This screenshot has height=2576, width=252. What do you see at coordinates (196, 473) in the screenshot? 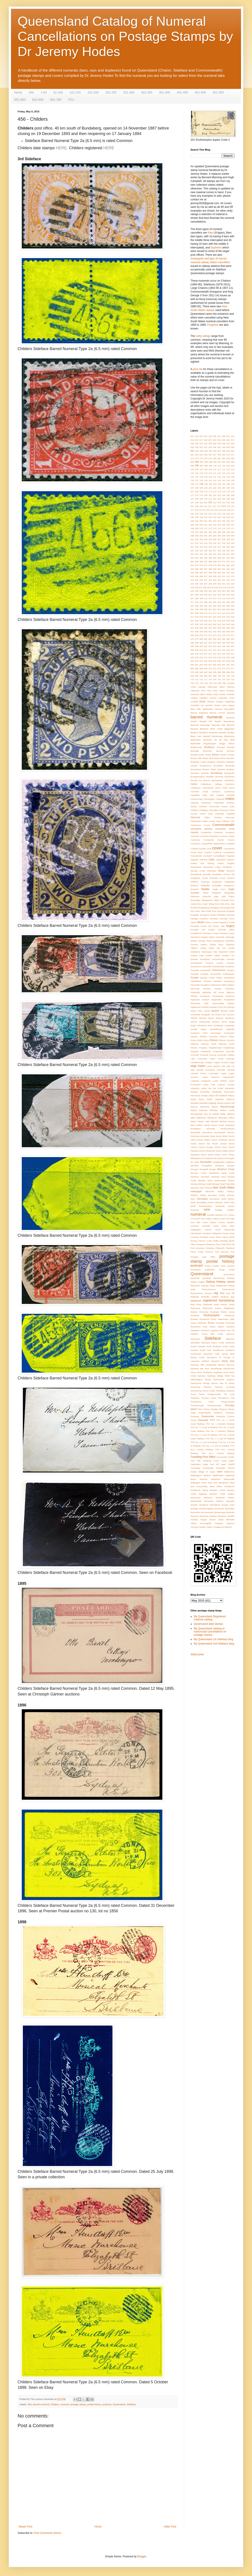
I see `116` at bounding box center [196, 473].